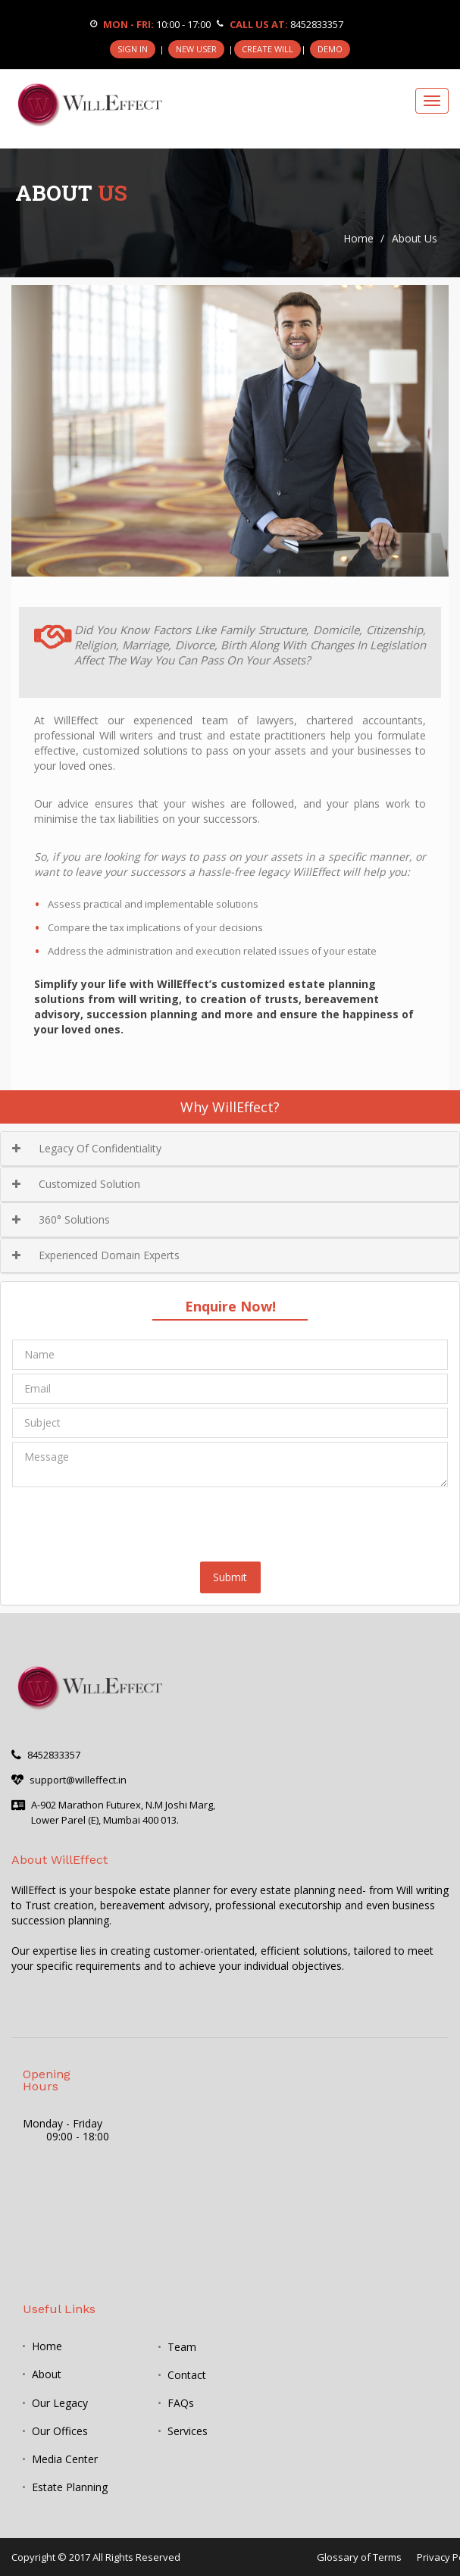 The height and width of the screenshot is (2576, 460). Describe the element at coordinates (196, 49) in the screenshot. I see `NEW USER` at that location.